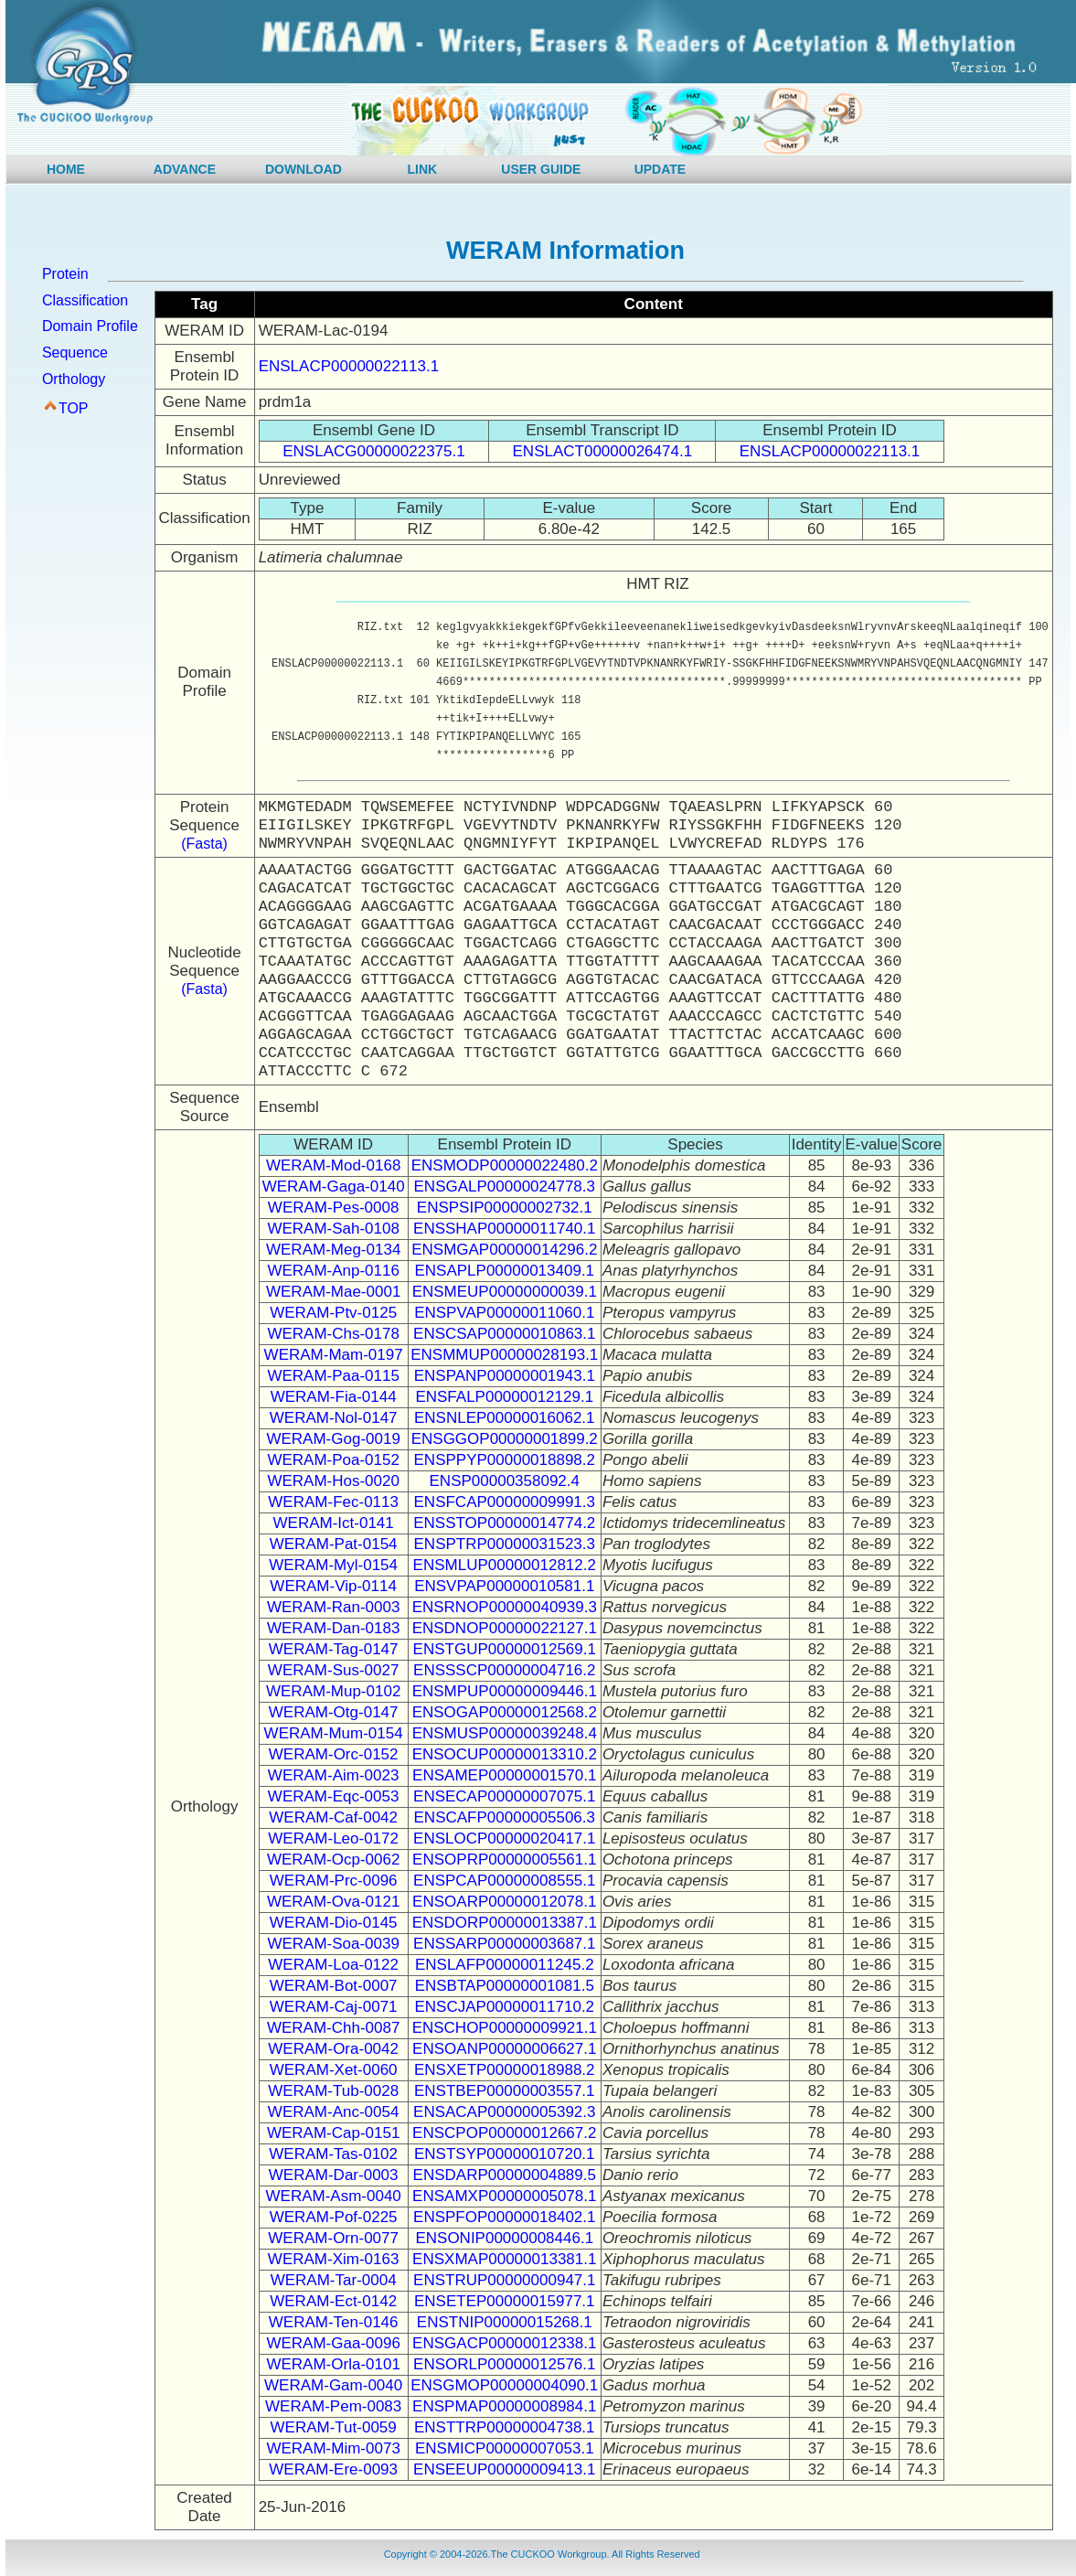 The image size is (1076, 2576). I want to click on WERAM-Otg-0147, so click(334, 1712).